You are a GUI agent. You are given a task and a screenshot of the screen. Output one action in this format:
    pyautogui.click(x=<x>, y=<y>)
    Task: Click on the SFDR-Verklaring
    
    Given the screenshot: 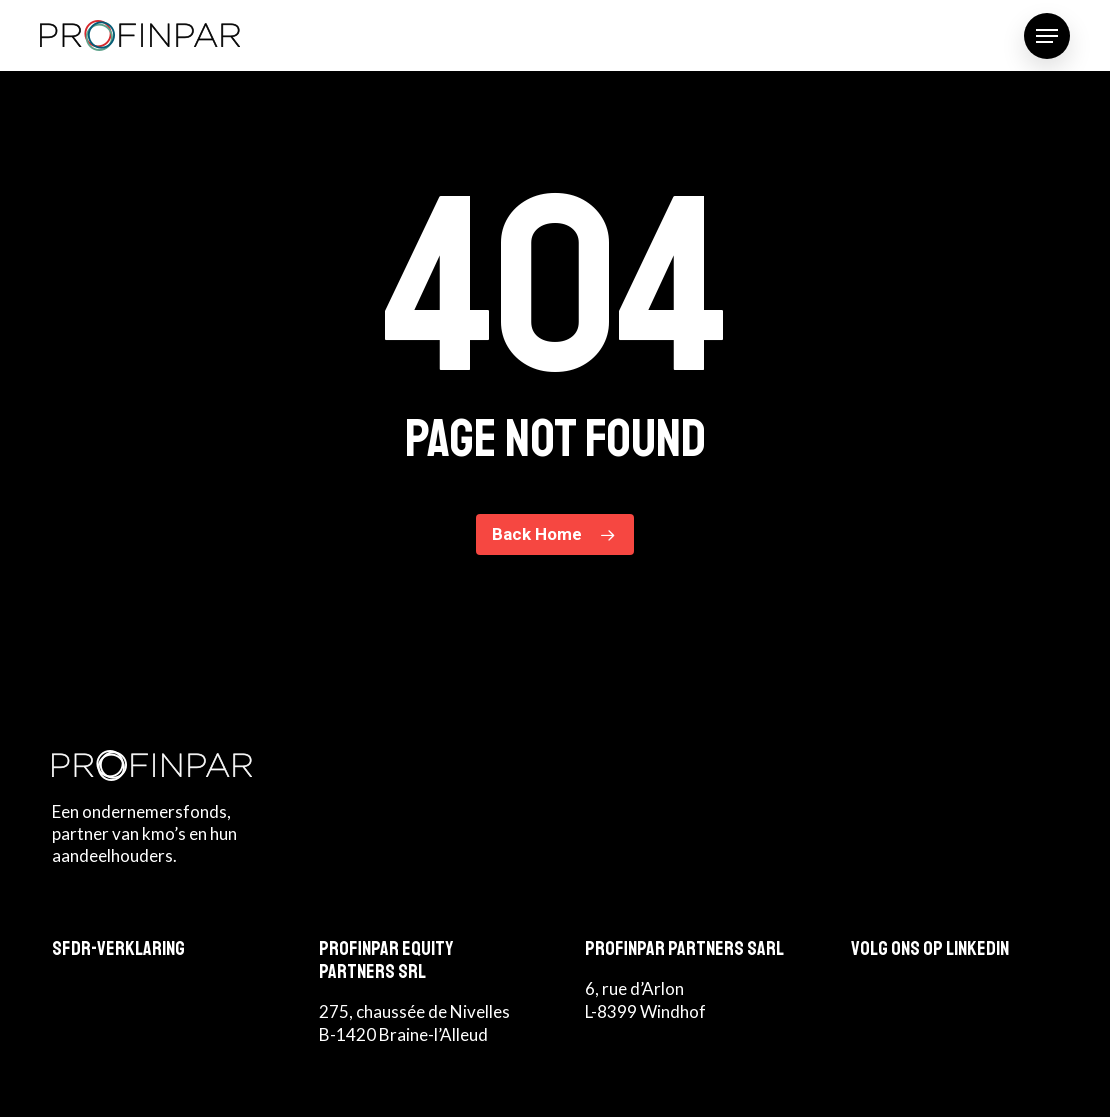 What is the action you would take?
    pyautogui.click(x=118, y=948)
    